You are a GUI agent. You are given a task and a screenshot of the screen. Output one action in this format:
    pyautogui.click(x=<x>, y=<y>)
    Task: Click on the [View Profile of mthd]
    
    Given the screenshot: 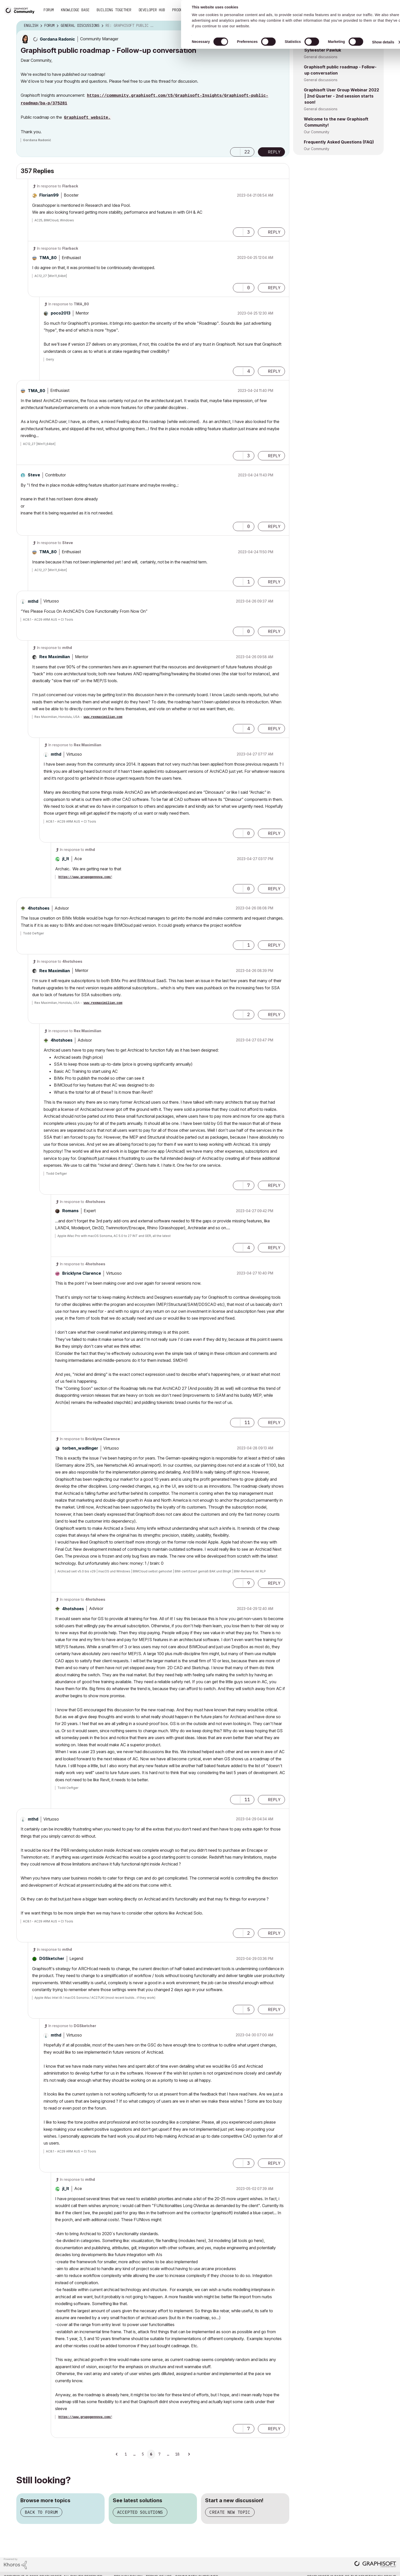 What is the action you would take?
    pyautogui.click(x=33, y=601)
    